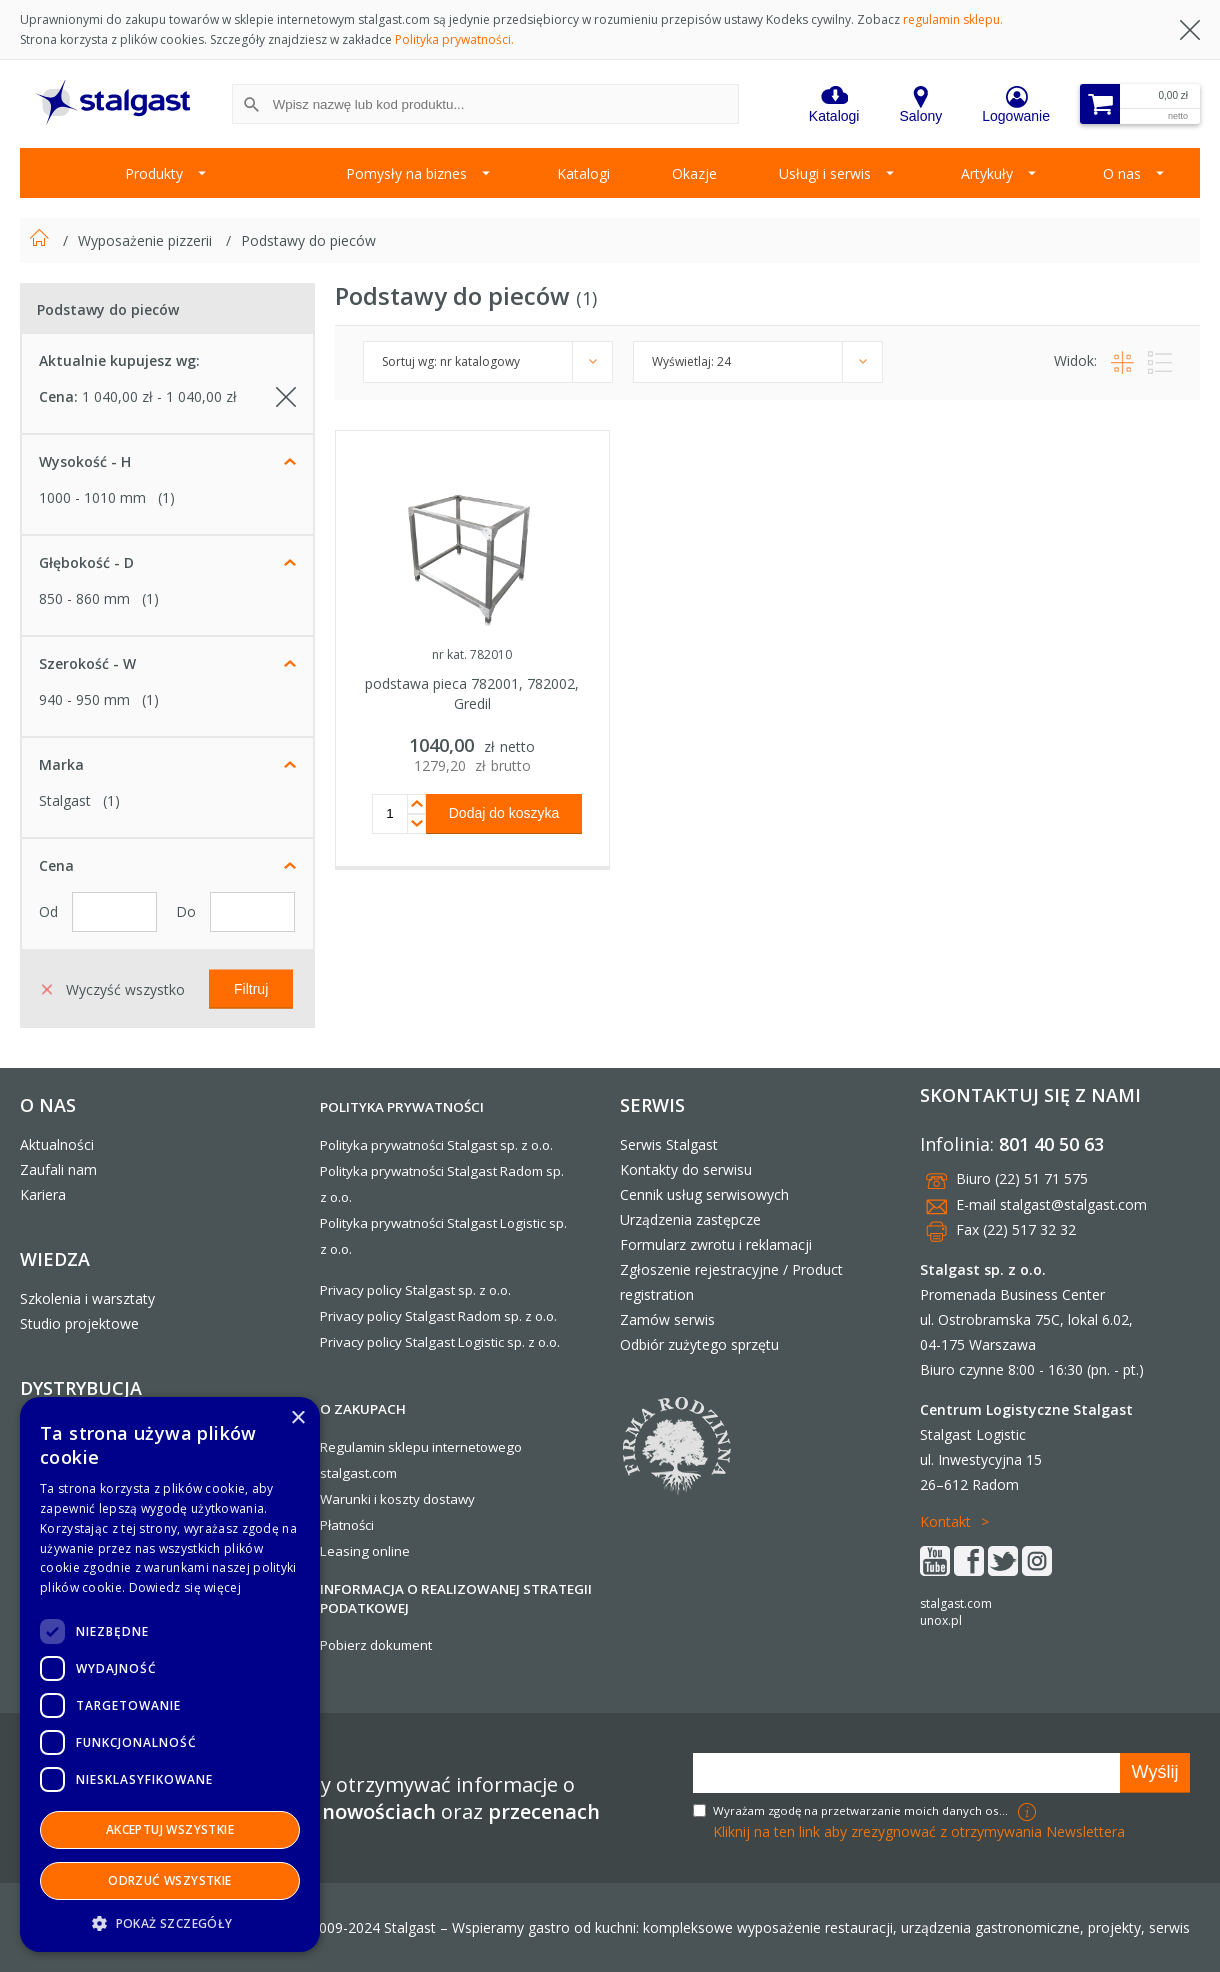 The height and width of the screenshot is (1972, 1220). What do you see at coordinates (170, 1829) in the screenshot?
I see `Akceptuj wszystkie [button]` at bounding box center [170, 1829].